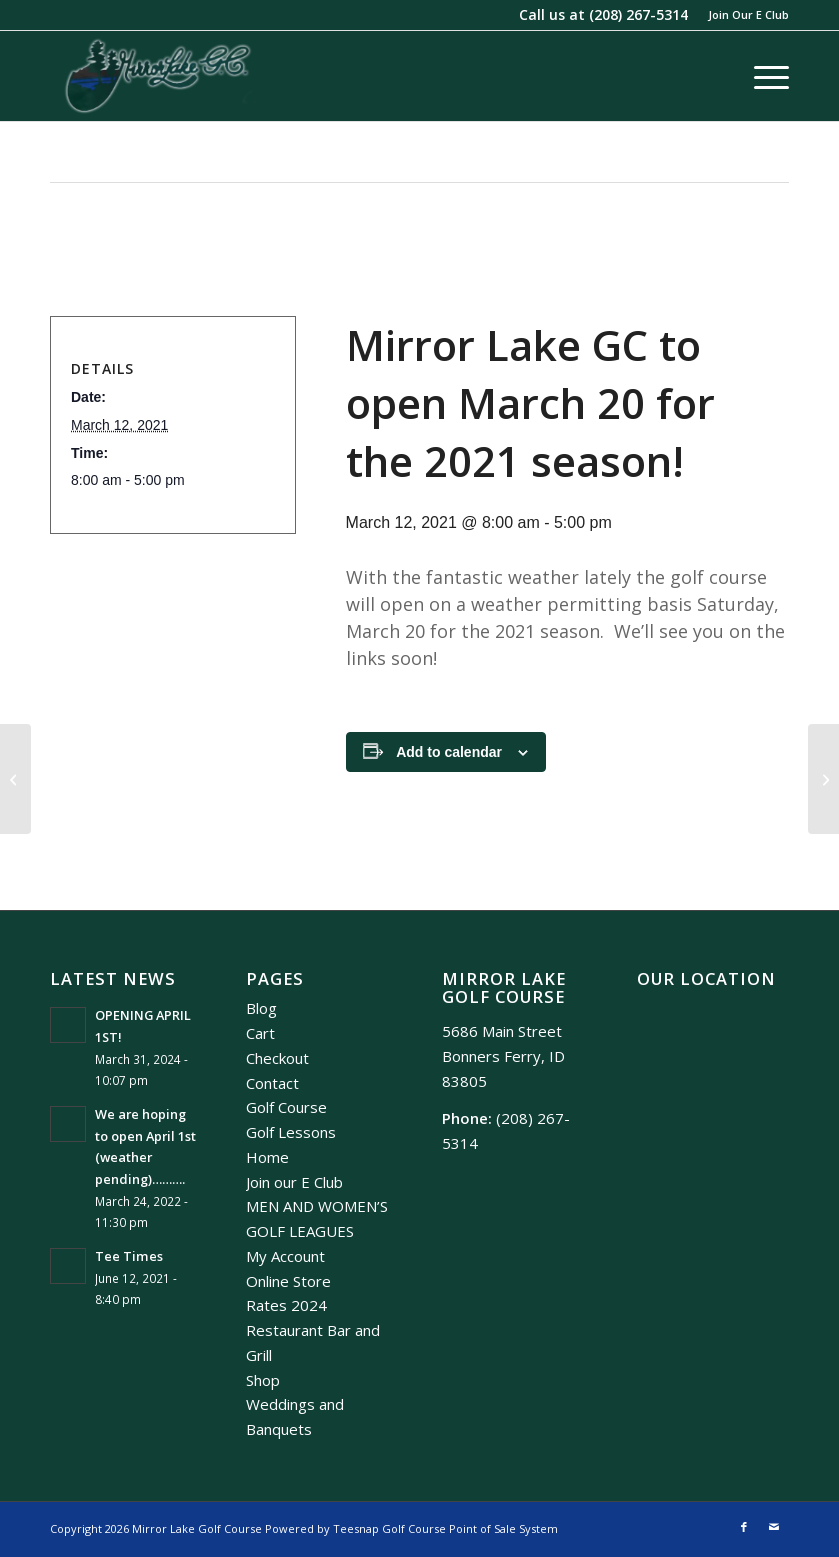 This screenshot has width=839, height=1557. Describe the element at coordinates (470, 1528) in the screenshot. I see `Golf Course Point of Sale System` at that location.